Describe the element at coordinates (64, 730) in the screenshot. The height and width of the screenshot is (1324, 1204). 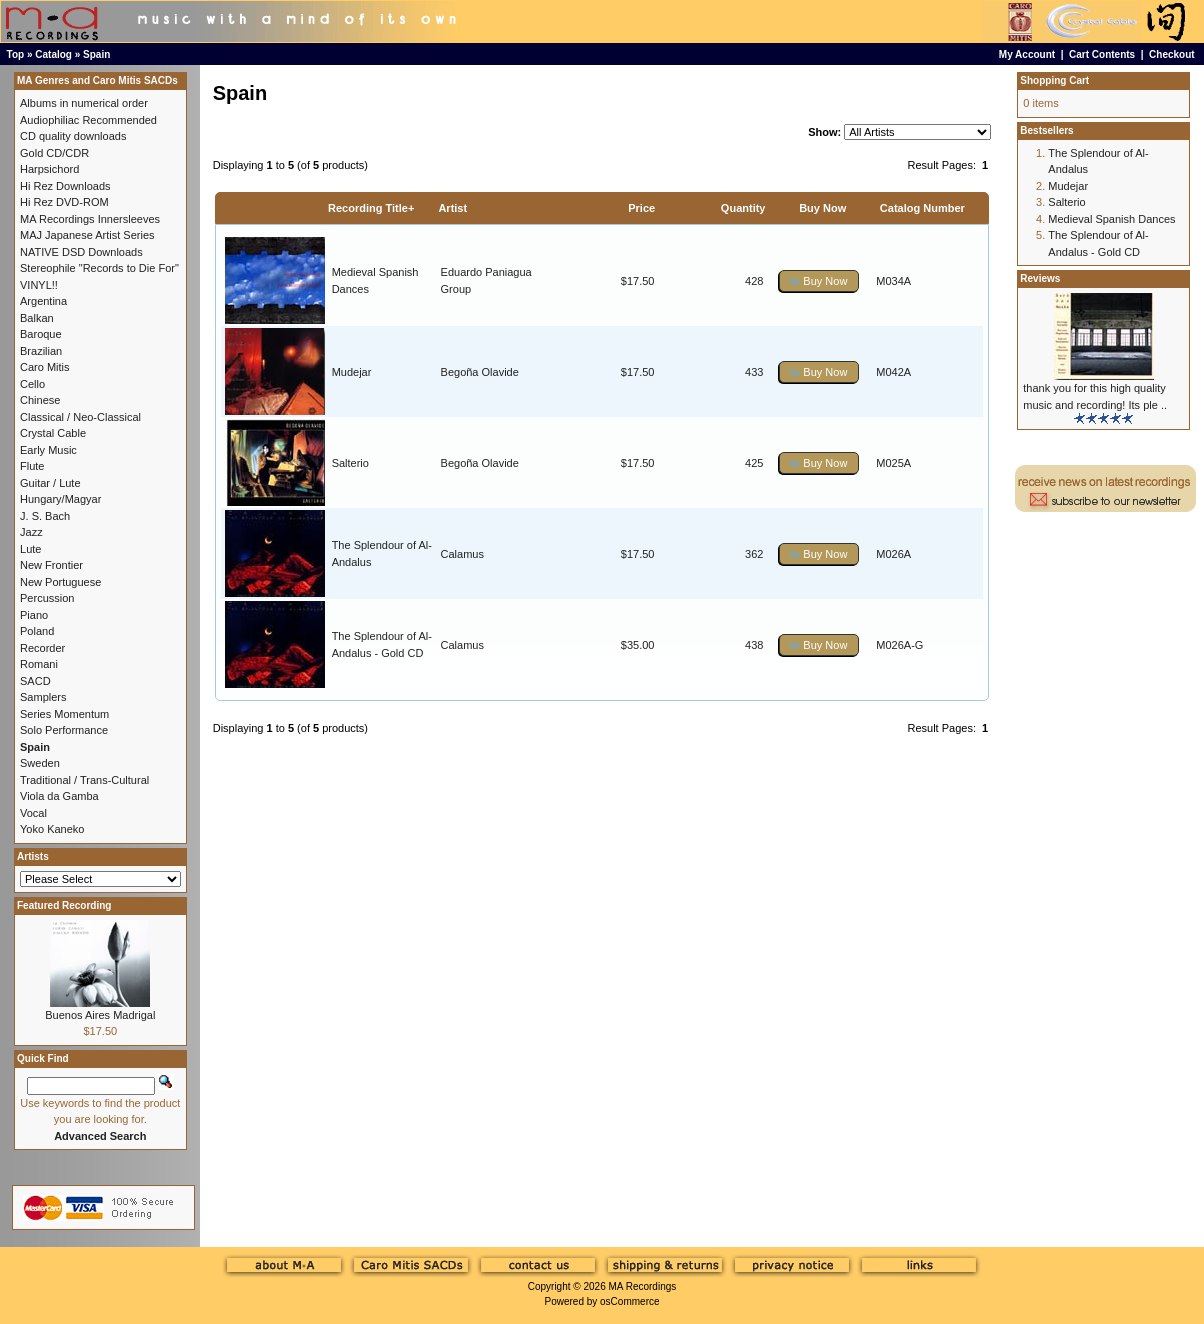
I see `Solo Performance` at that location.